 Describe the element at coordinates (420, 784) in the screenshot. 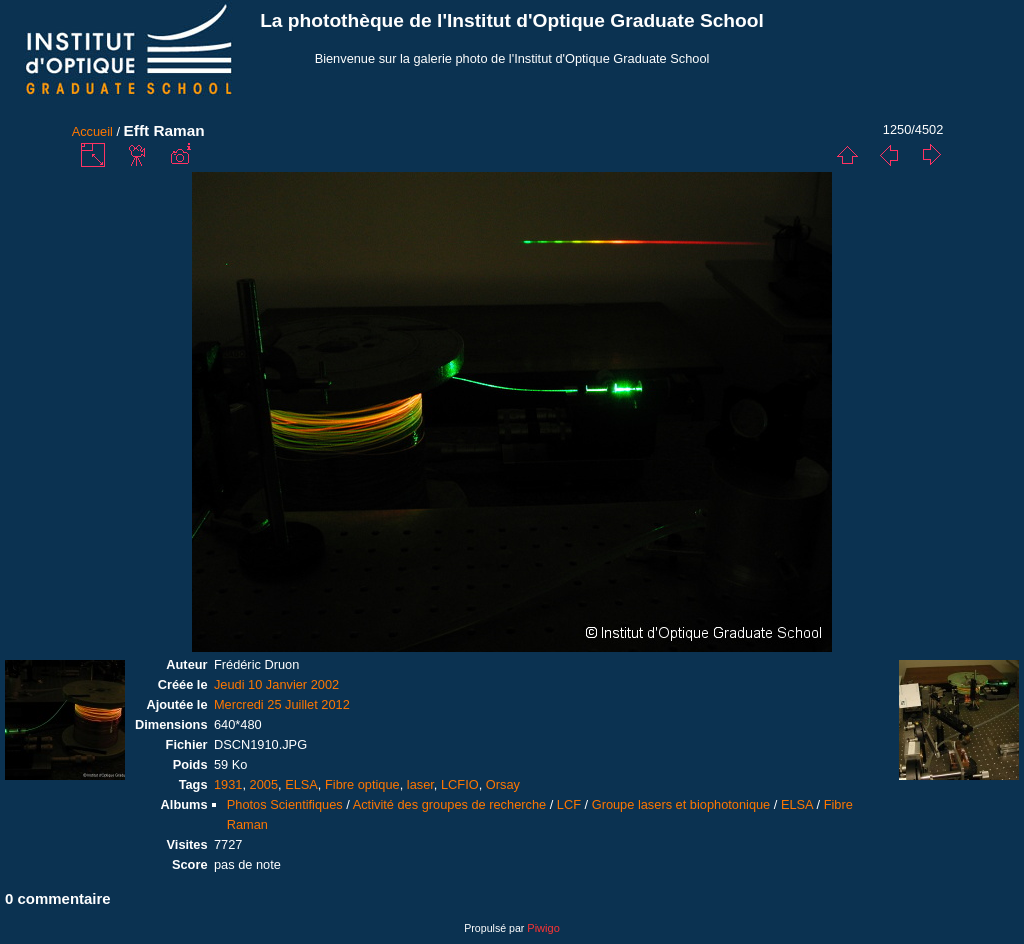

I see `laser` at that location.